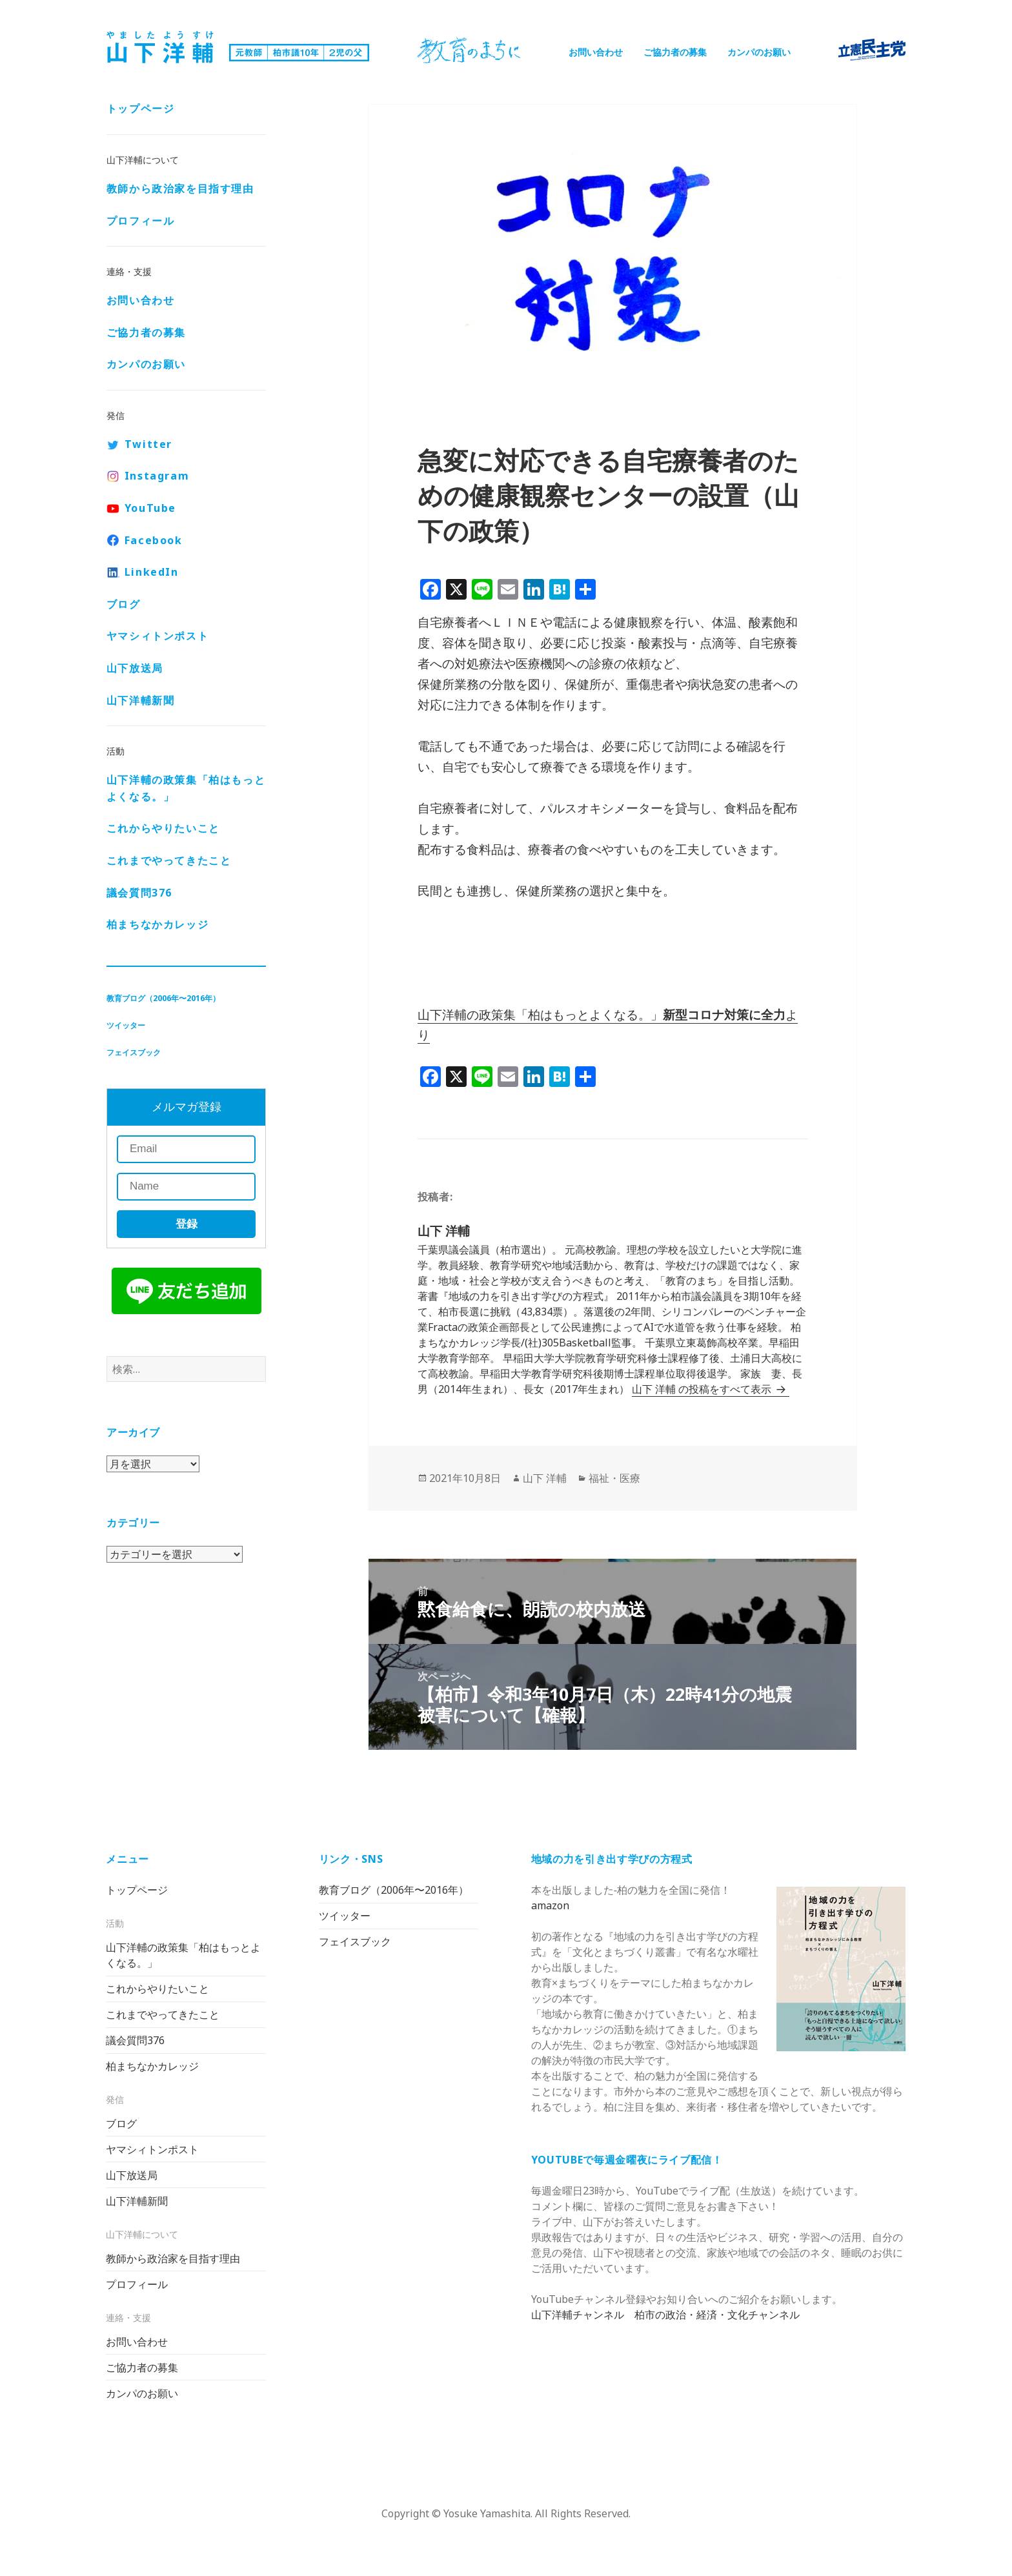 Image resolution: width=1012 pixels, height=2576 pixels. I want to click on 山下洋輔チャンネル 柏市の政治・経済・文化チャンネル, so click(665, 2314).